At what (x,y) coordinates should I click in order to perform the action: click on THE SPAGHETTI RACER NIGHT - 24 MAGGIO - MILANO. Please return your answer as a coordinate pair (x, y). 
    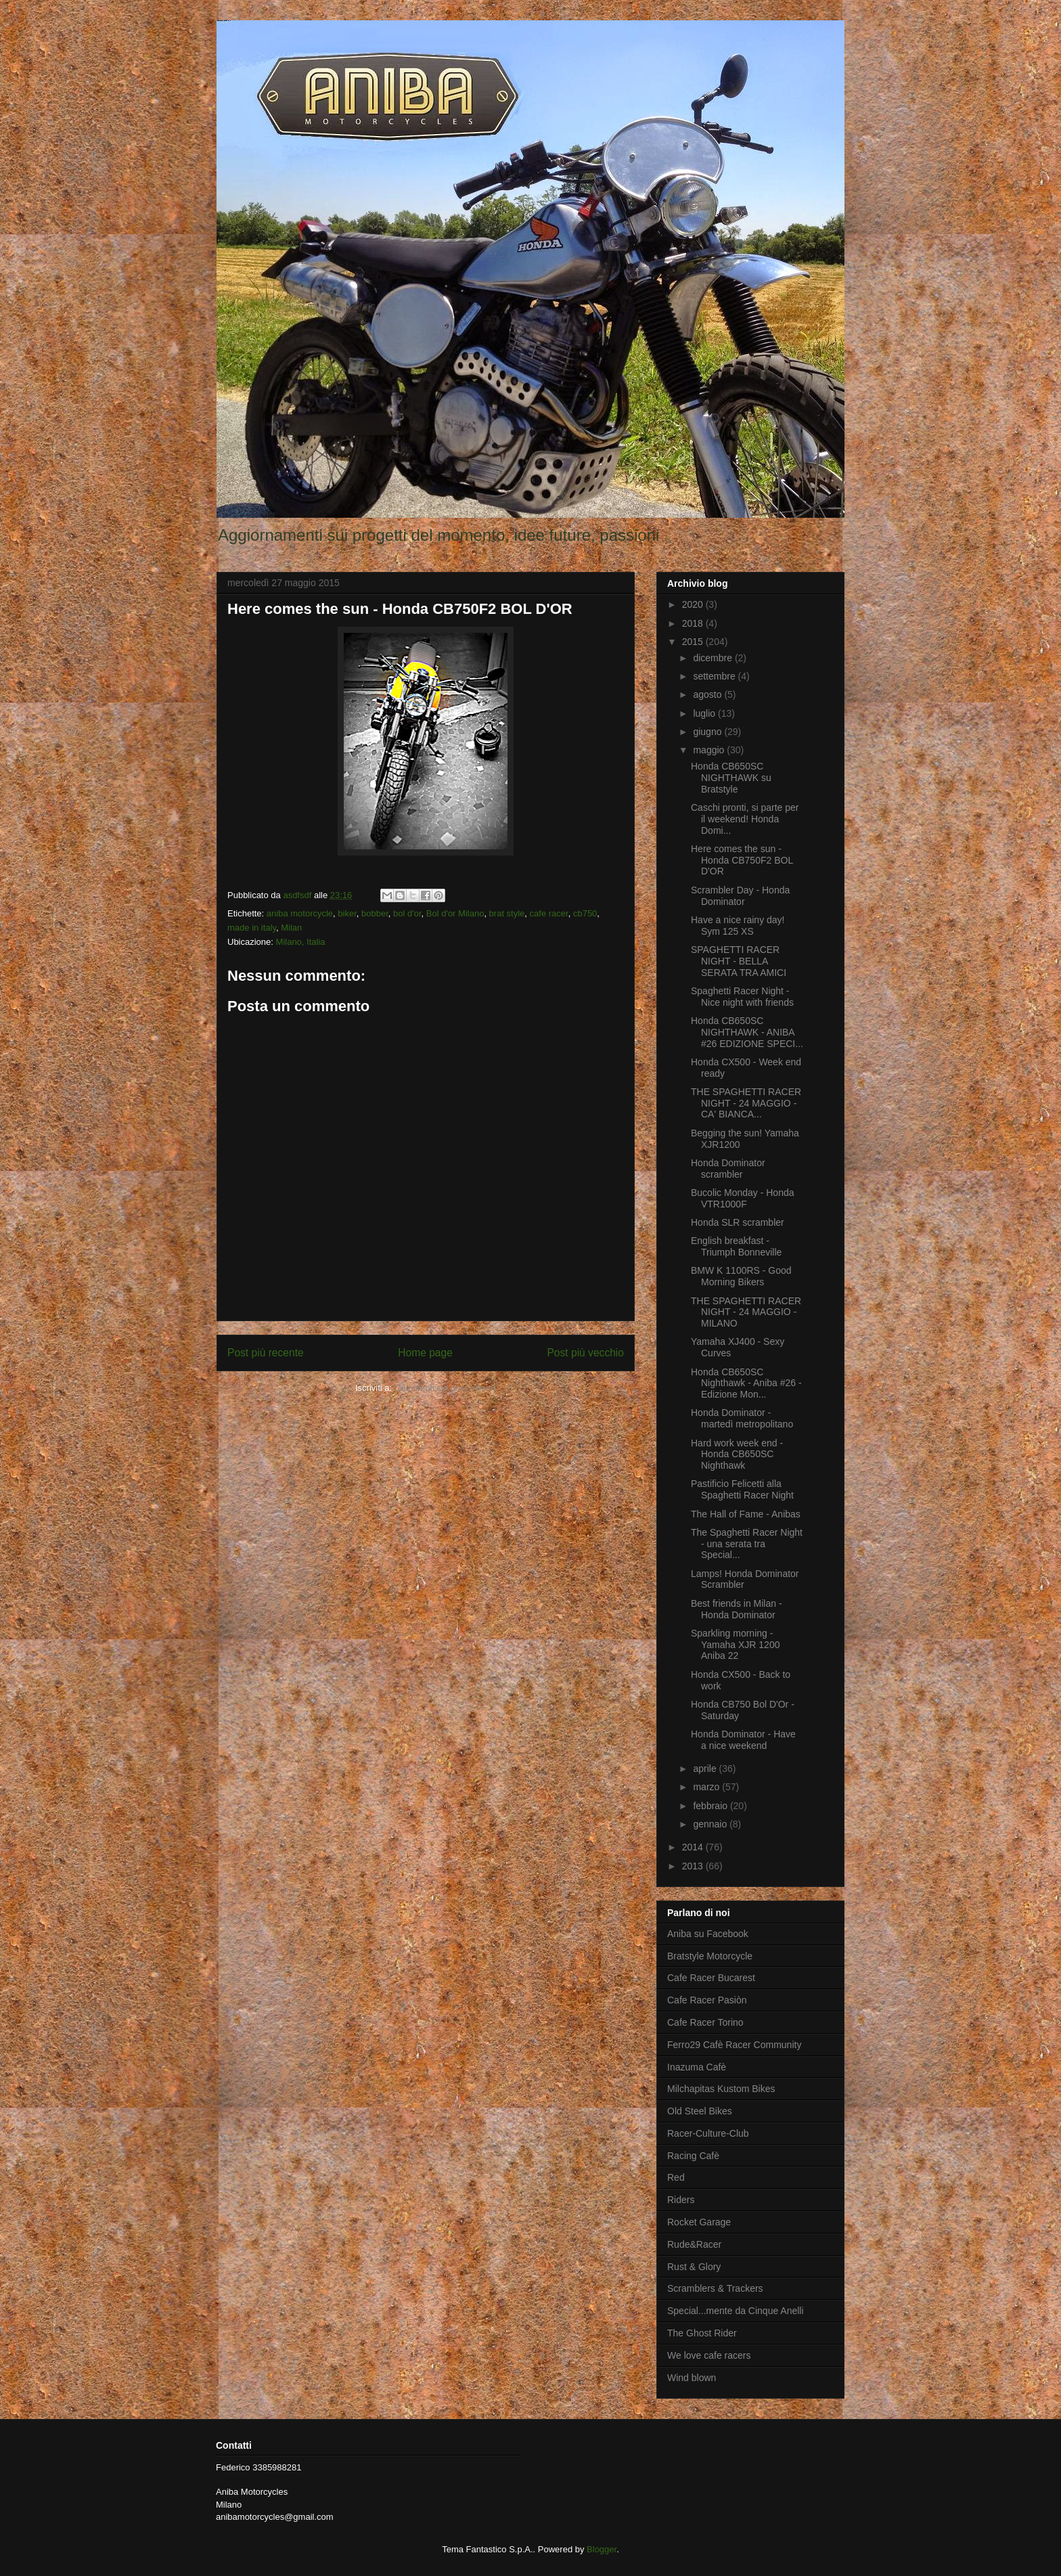
    Looking at the image, I should click on (746, 1312).